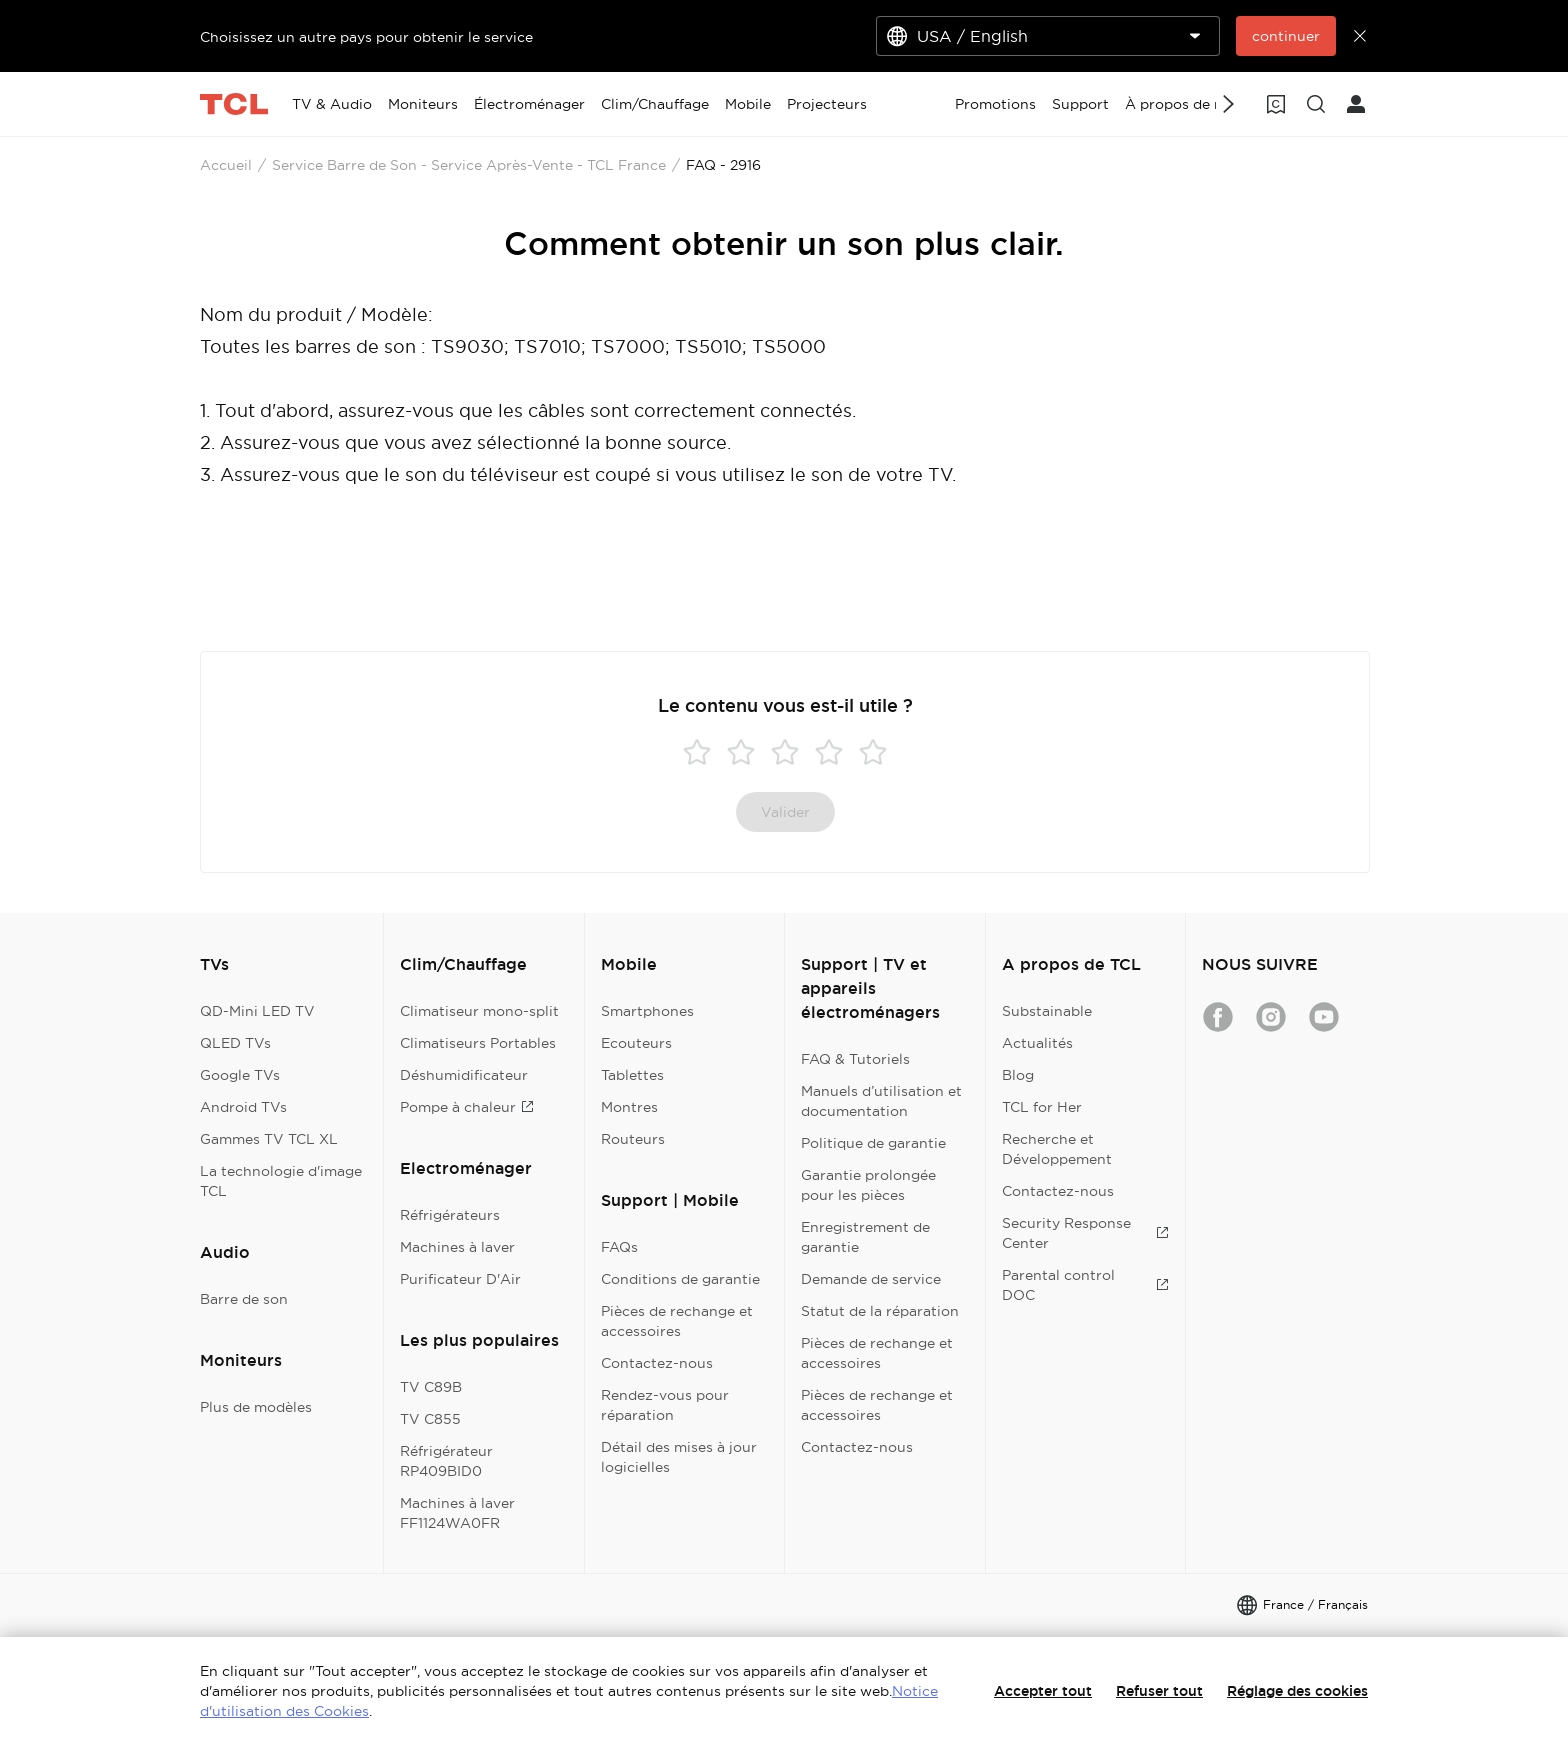  What do you see at coordinates (243, 1107) in the screenshot?
I see `Android TVs` at bounding box center [243, 1107].